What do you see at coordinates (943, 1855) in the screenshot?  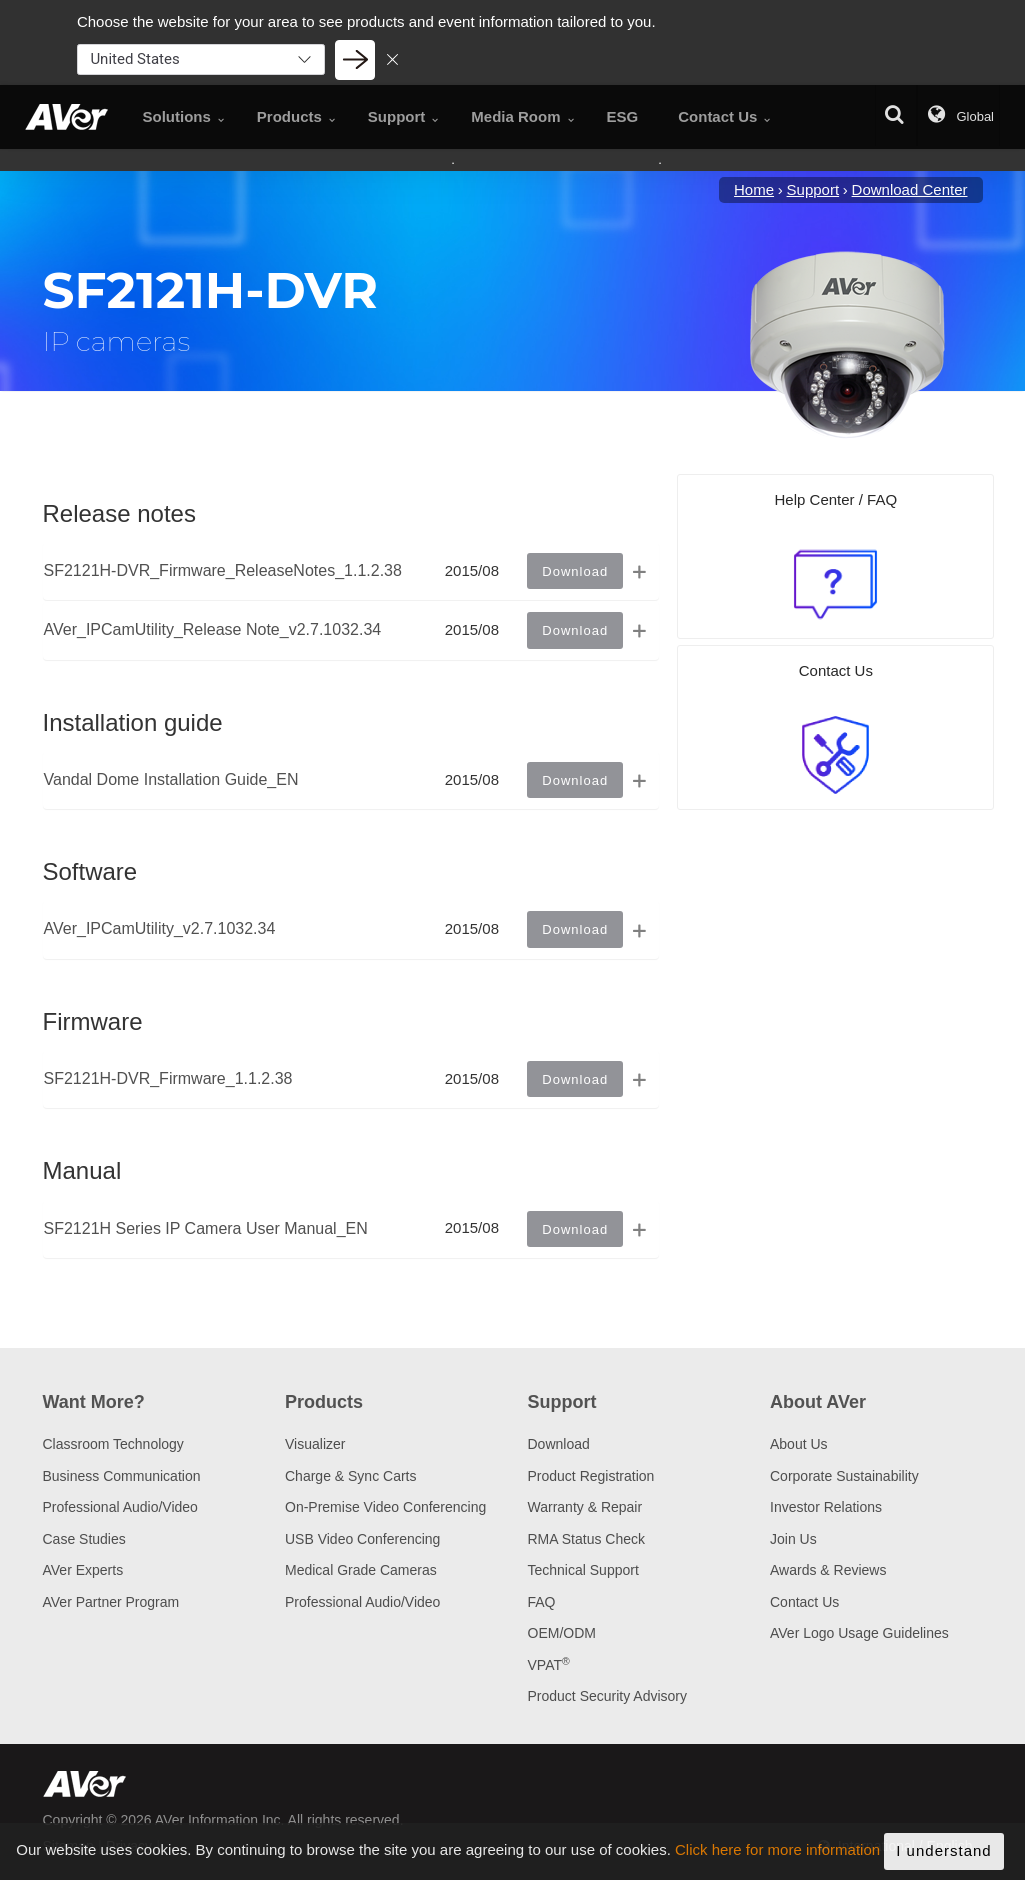 I see `I understand` at bounding box center [943, 1855].